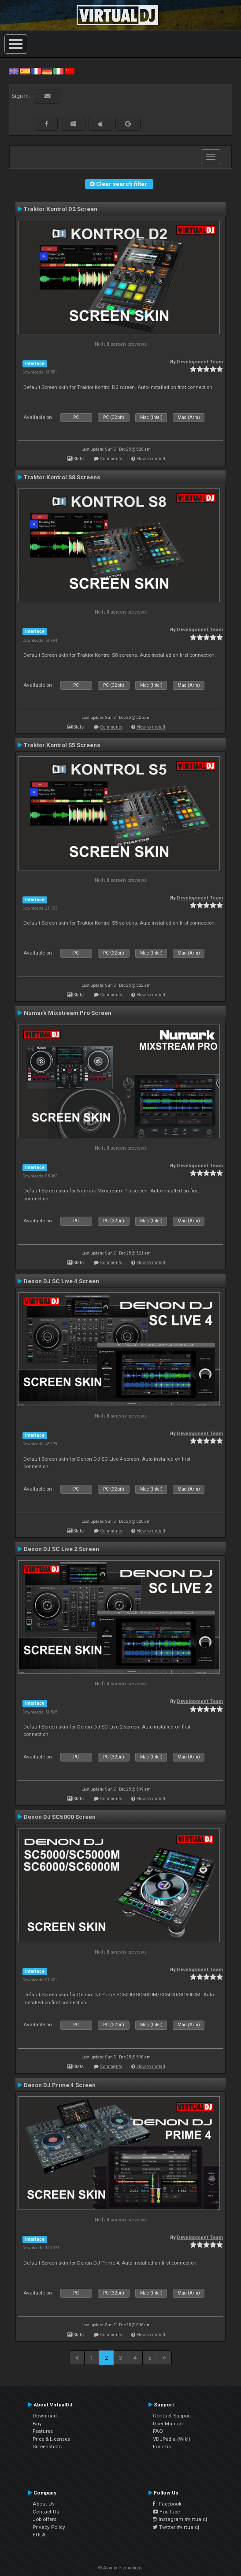  Describe the element at coordinates (39, 2535) in the screenshot. I see `EULA` at that location.